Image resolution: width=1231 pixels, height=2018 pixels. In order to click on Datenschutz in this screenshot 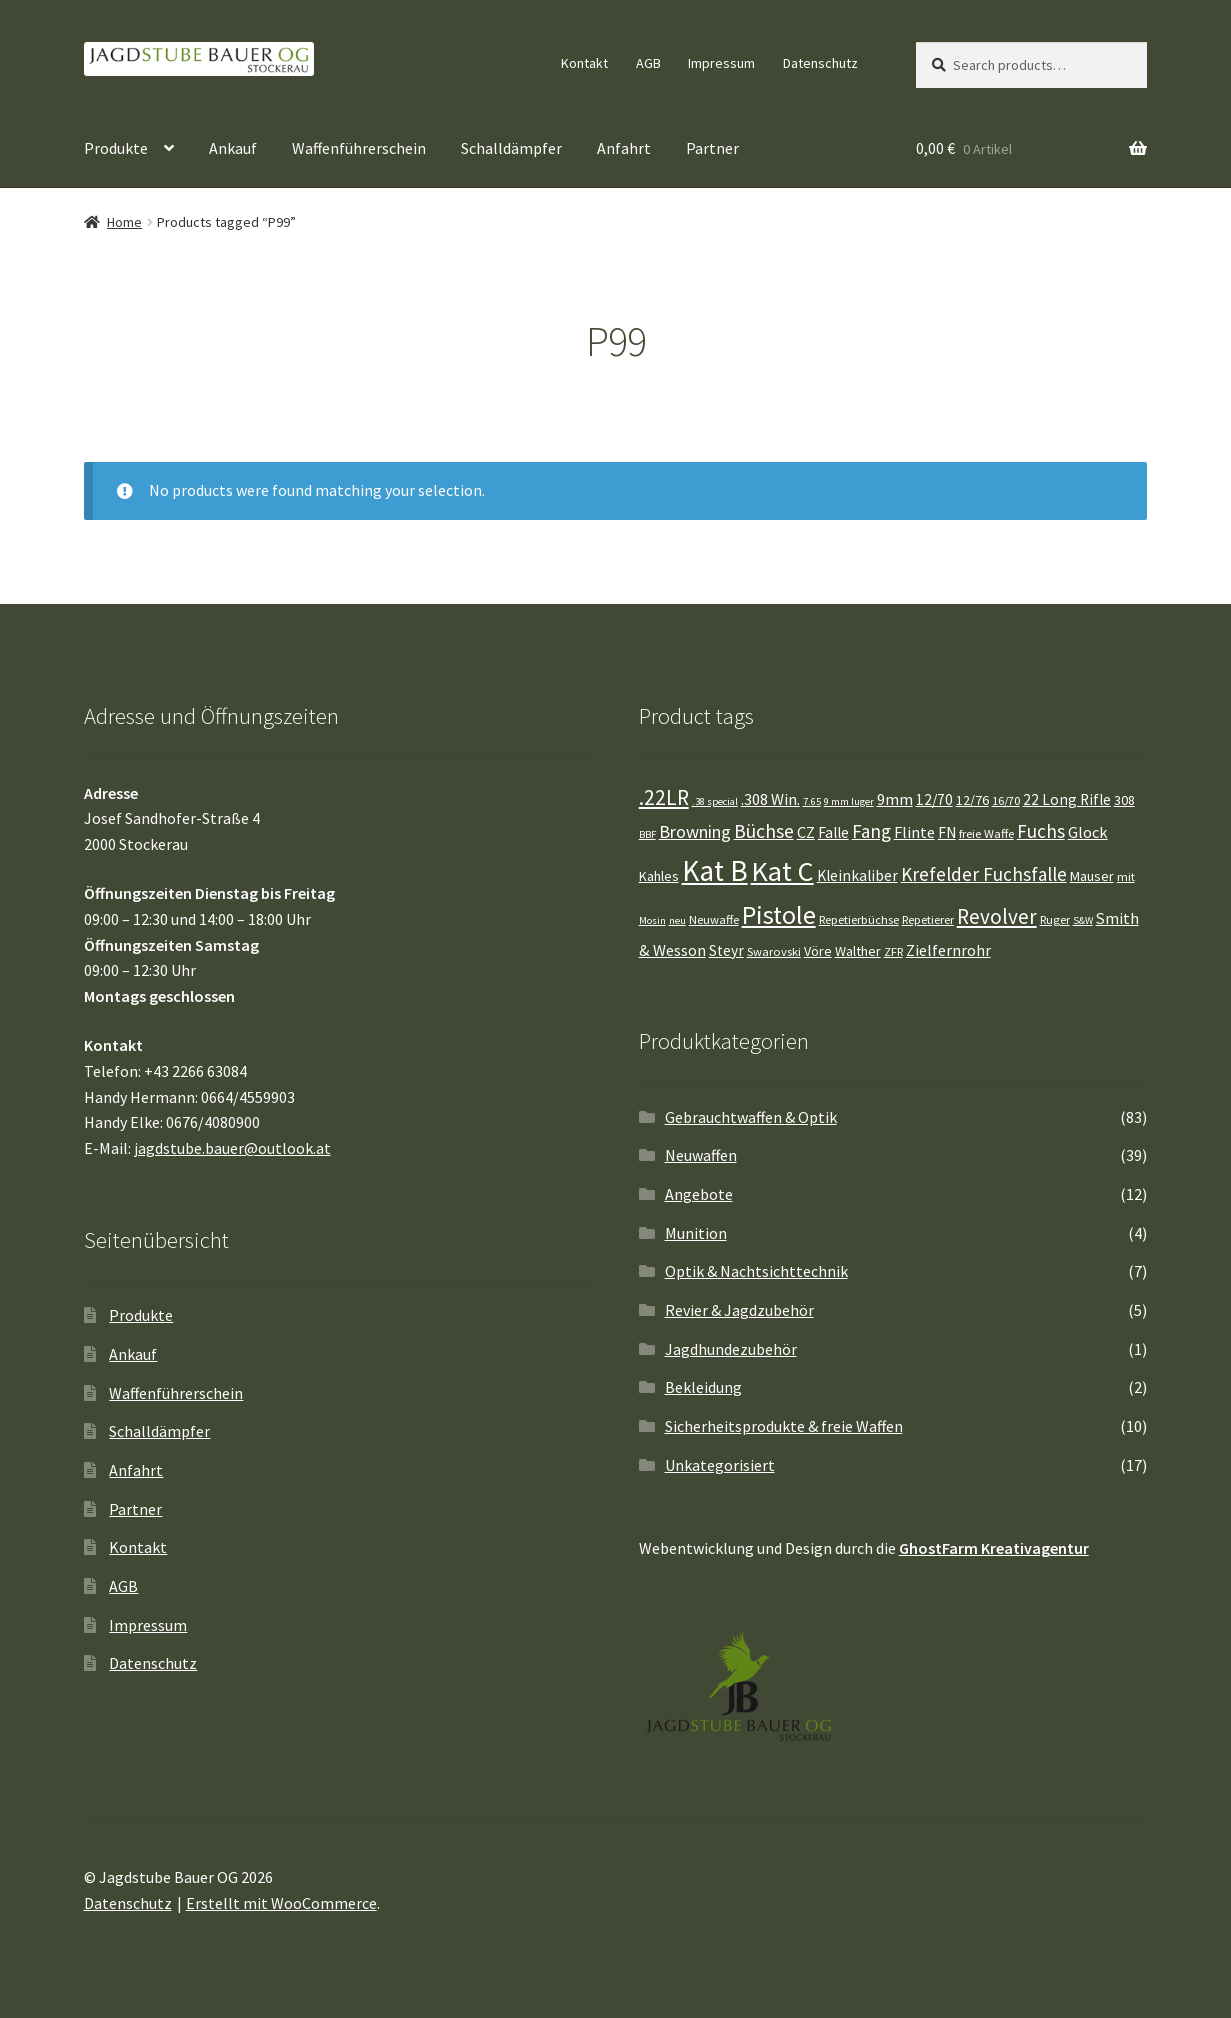, I will do `click(820, 63)`.